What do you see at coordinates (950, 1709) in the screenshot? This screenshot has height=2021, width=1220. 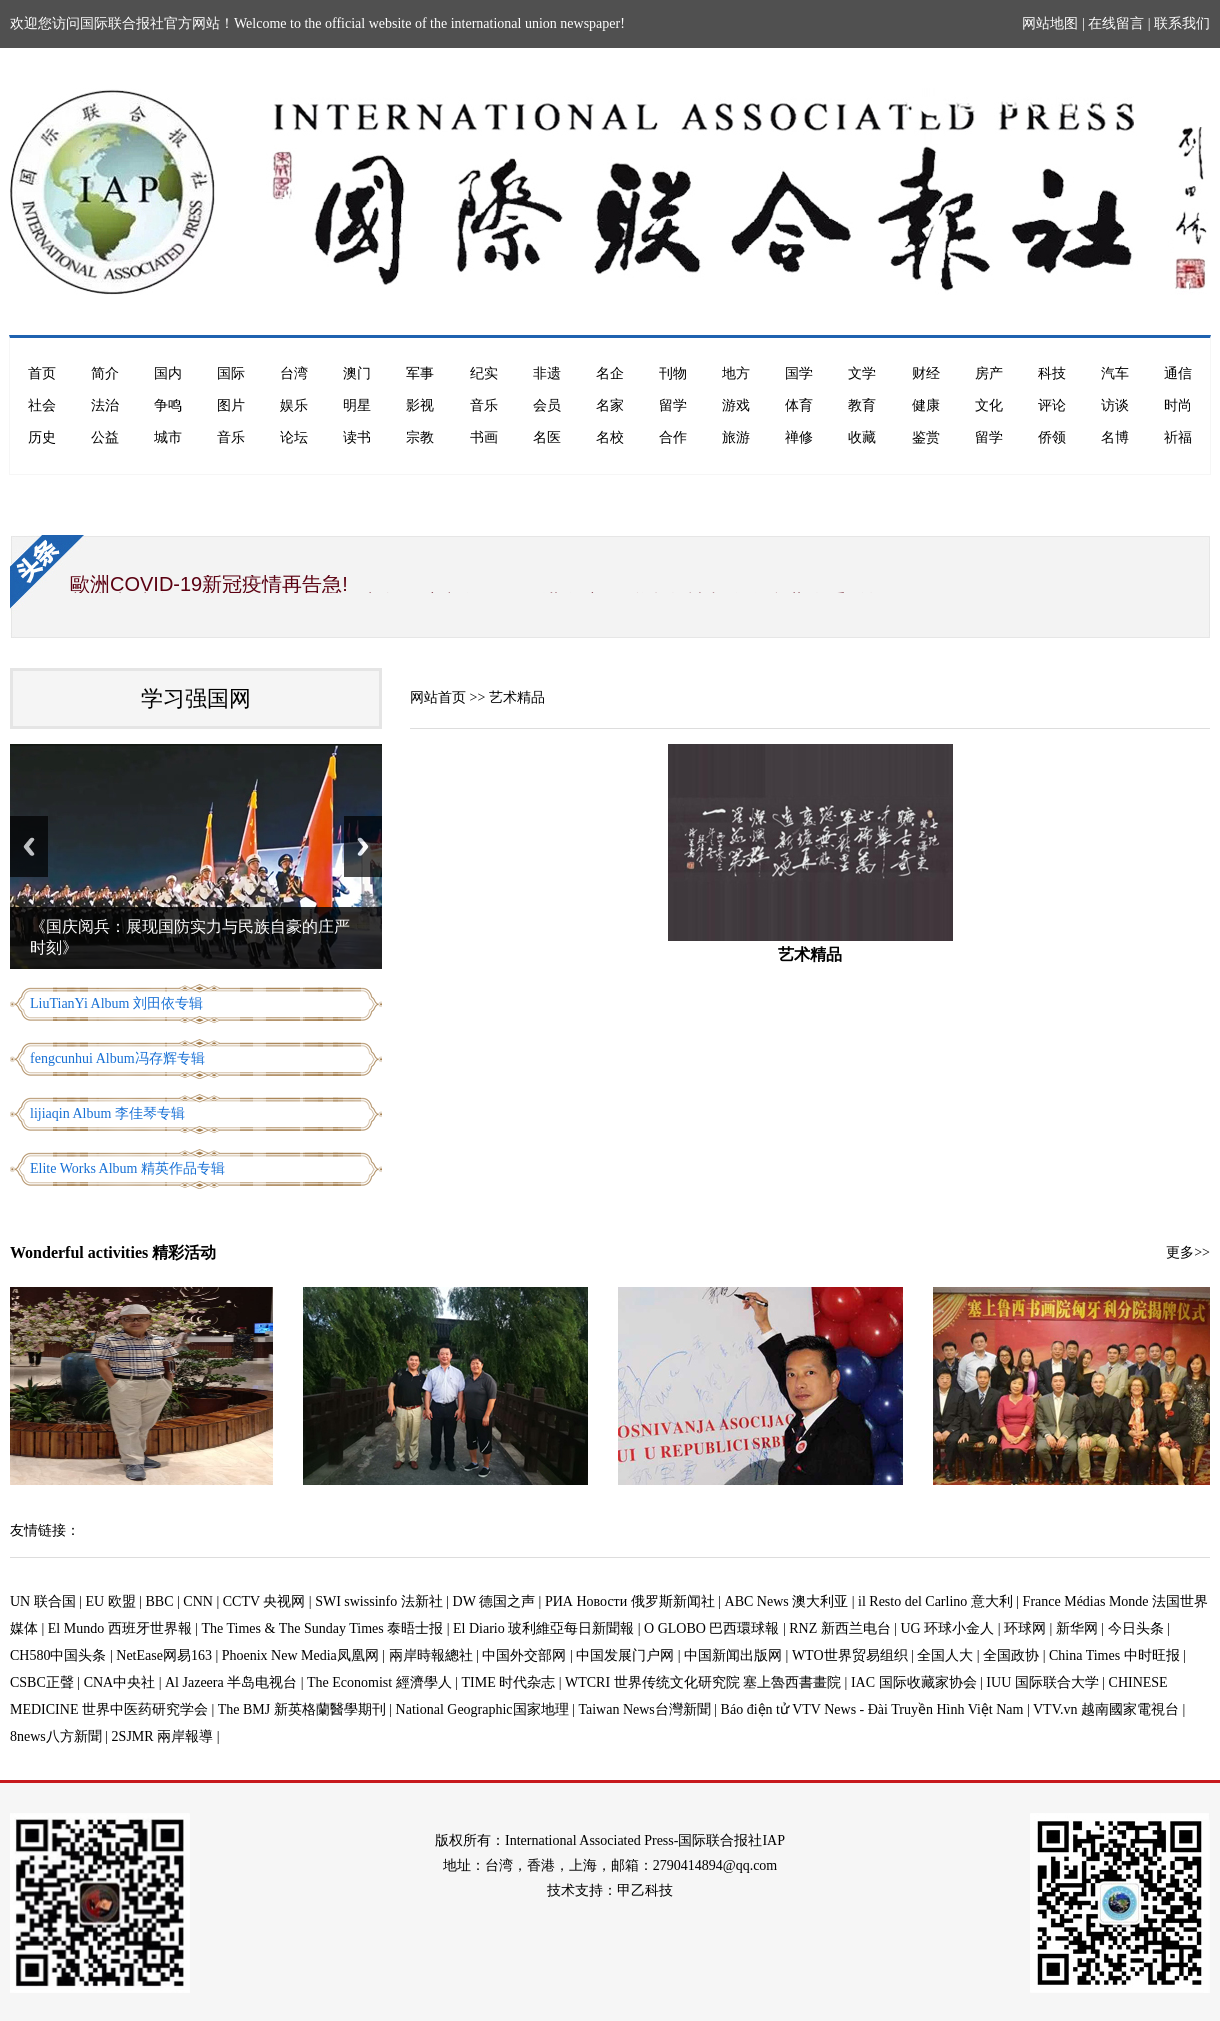 I see `Báo điện tử VTV News - Đài Truyền Hình Việt Nam | VTV.vn 越南國家電視台` at bounding box center [950, 1709].